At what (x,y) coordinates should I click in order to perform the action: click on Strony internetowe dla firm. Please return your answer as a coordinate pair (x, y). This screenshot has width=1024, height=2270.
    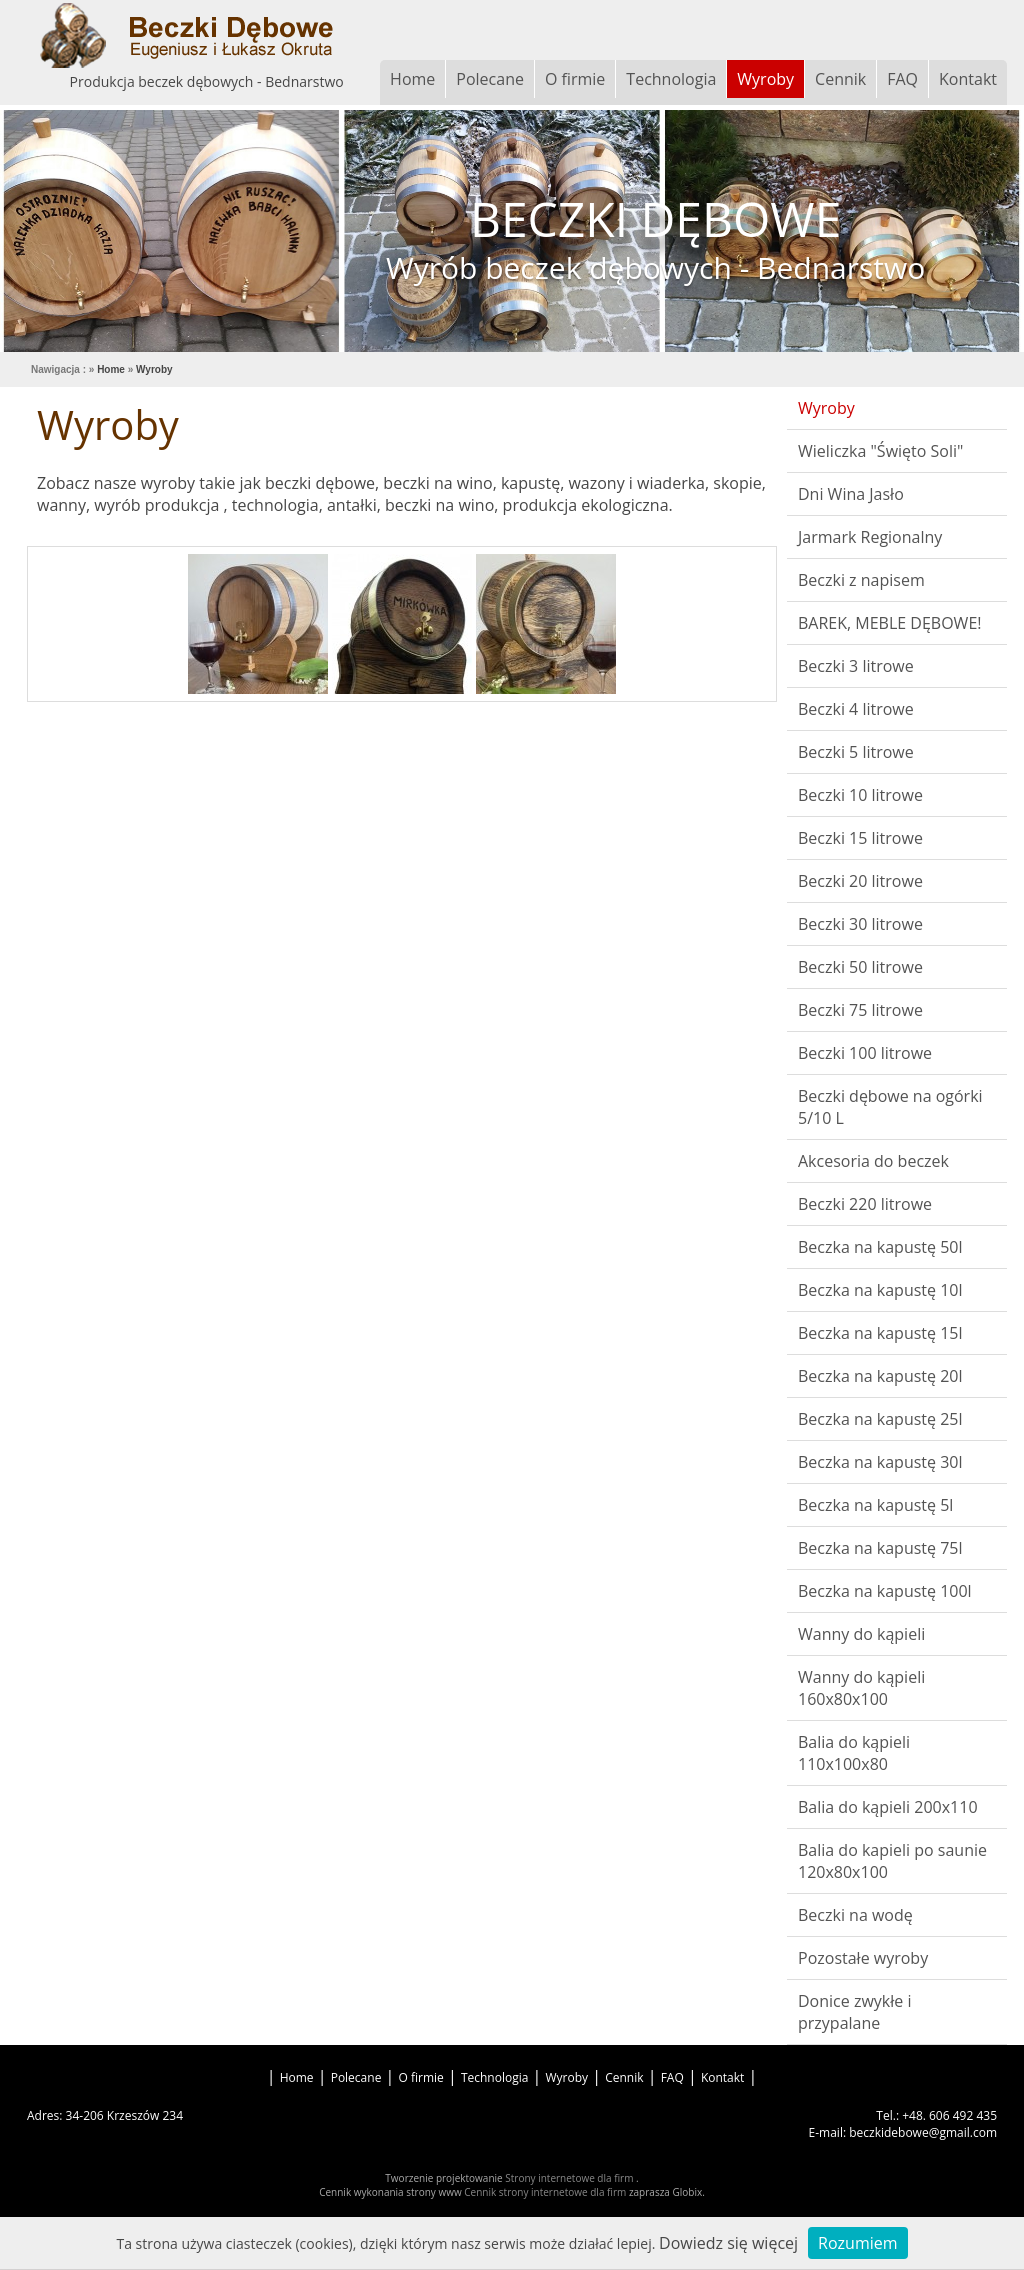
    Looking at the image, I should click on (570, 2178).